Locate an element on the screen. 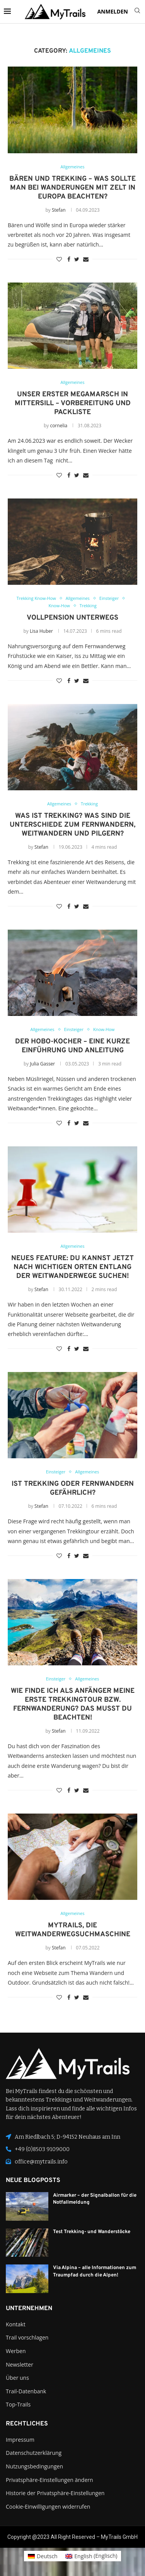 Image resolution: width=145 pixels, height=2576 pixels. Bären und Trekking – was sollte man bei Wanderungen mit Zelt in Europa beachten? is located at coordinates (72, 188).